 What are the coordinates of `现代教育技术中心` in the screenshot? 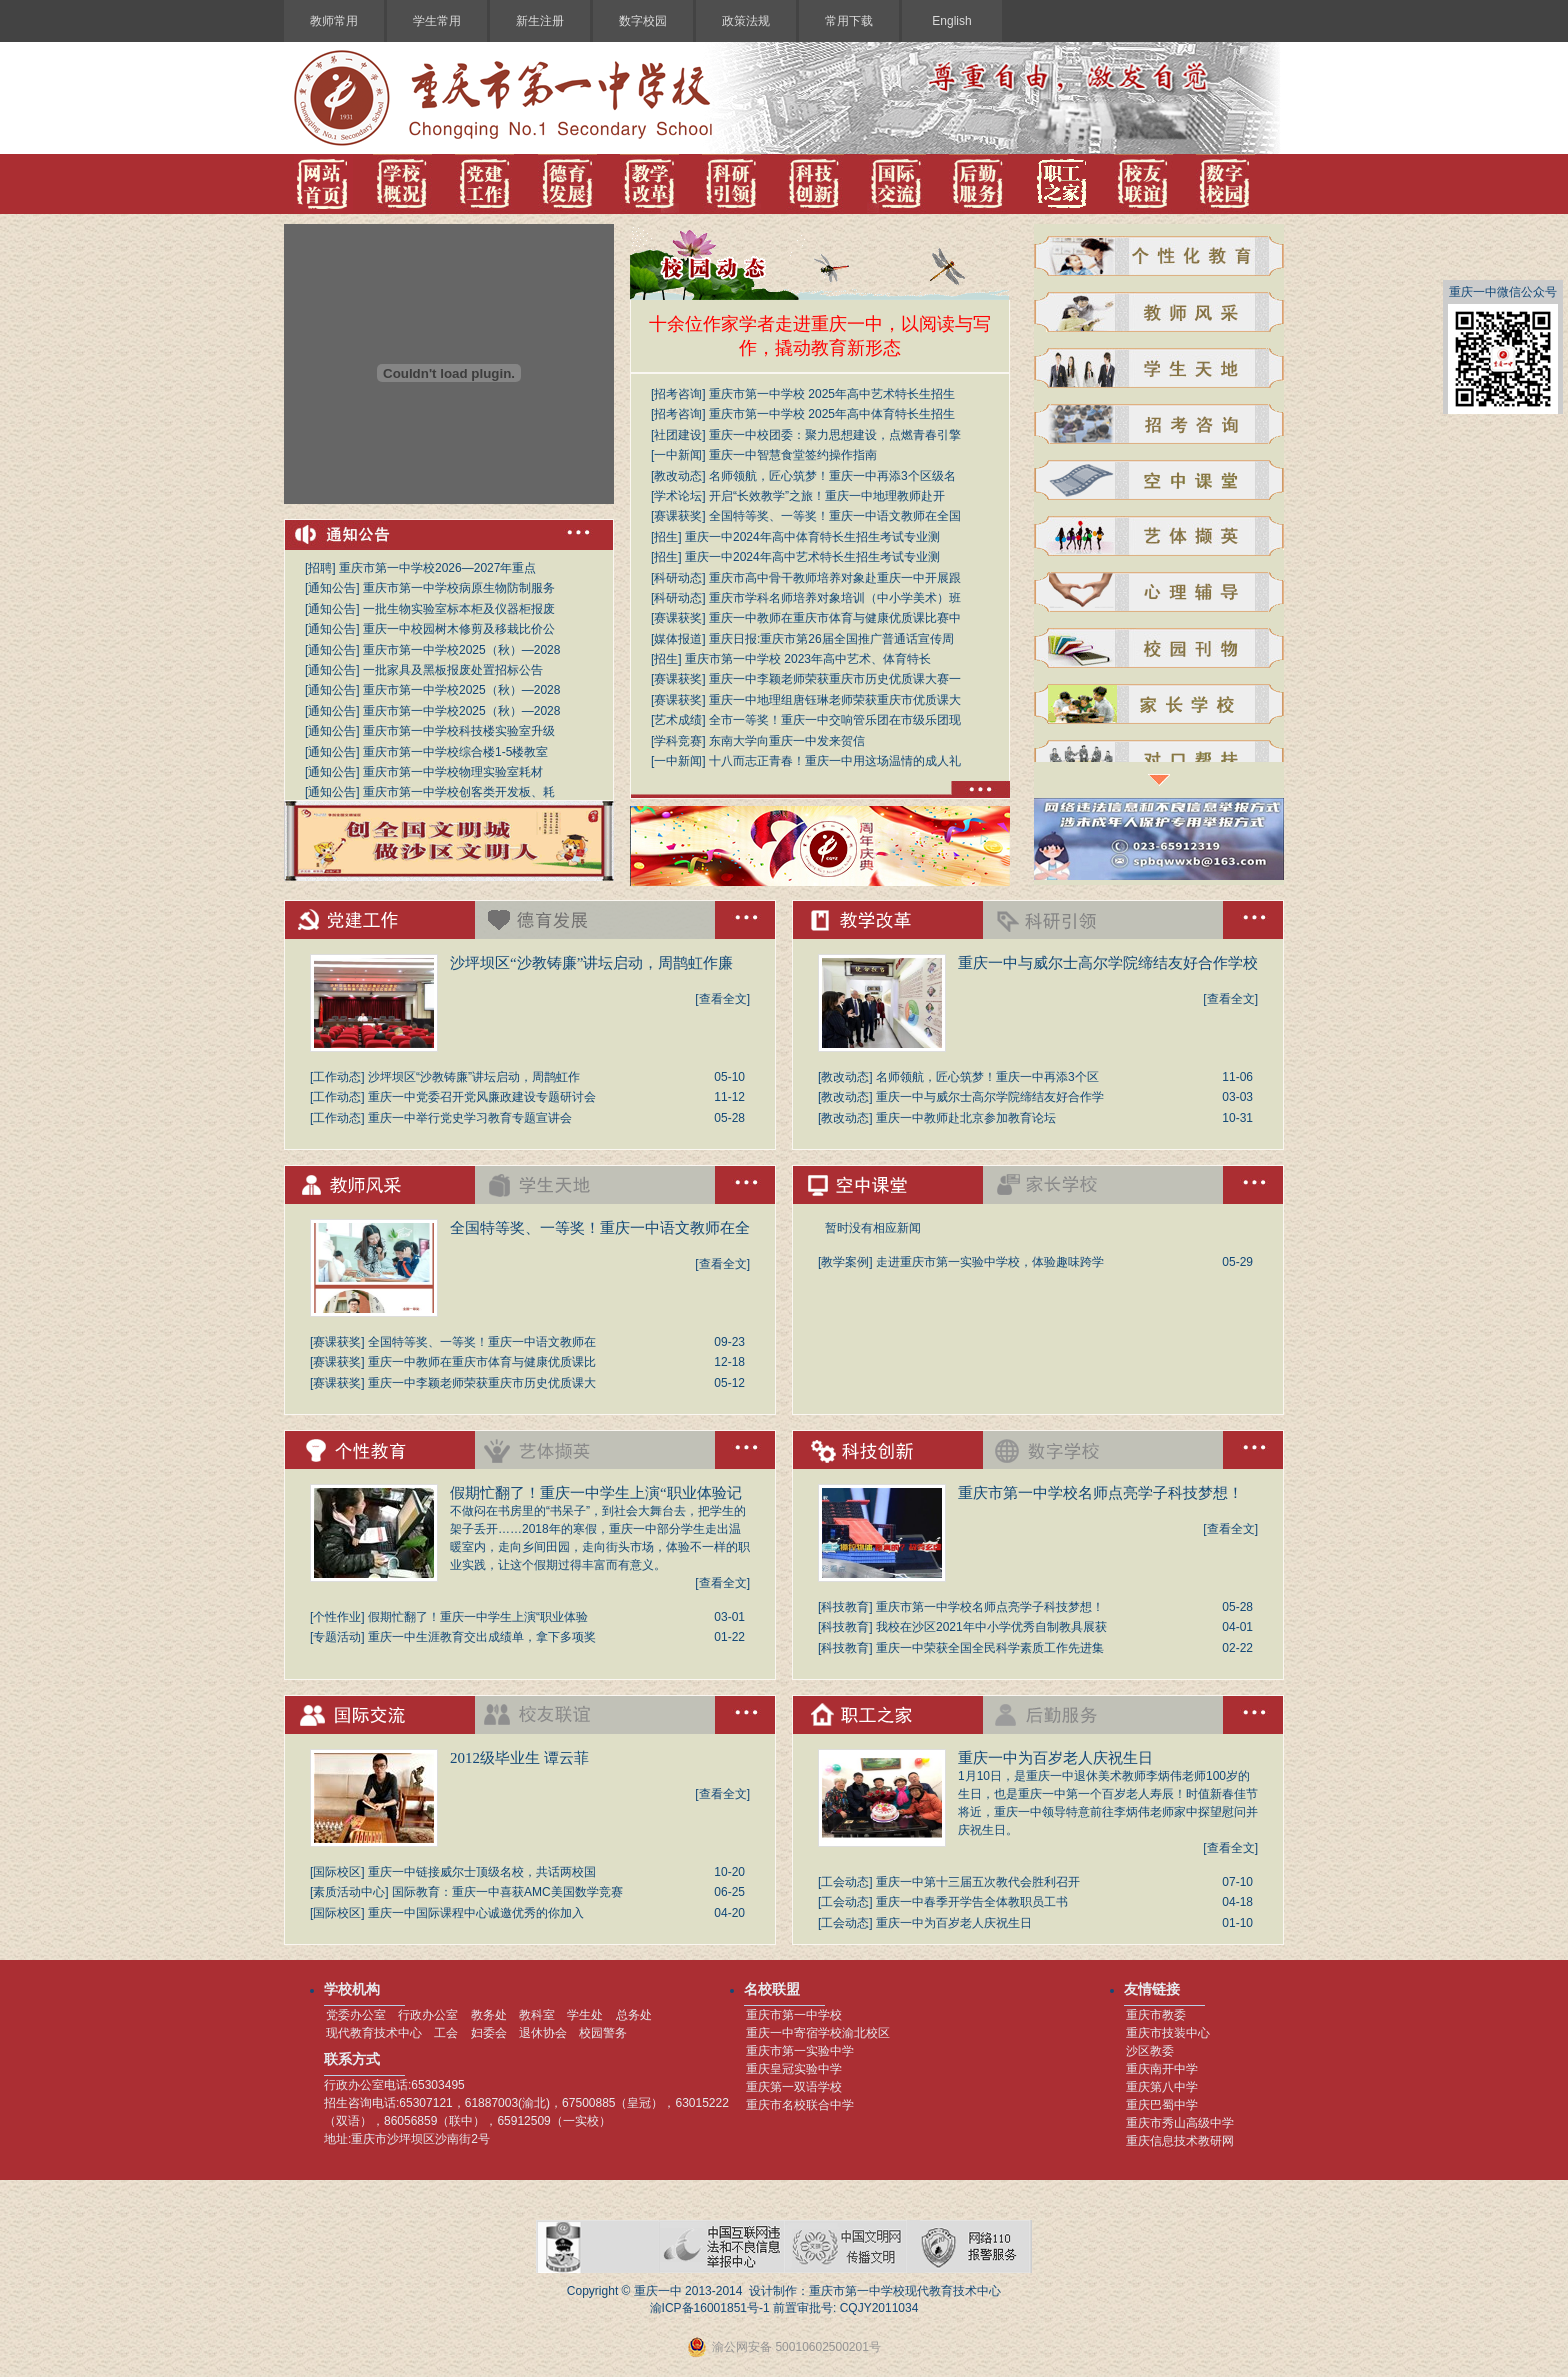 It's located at (374, 2033).